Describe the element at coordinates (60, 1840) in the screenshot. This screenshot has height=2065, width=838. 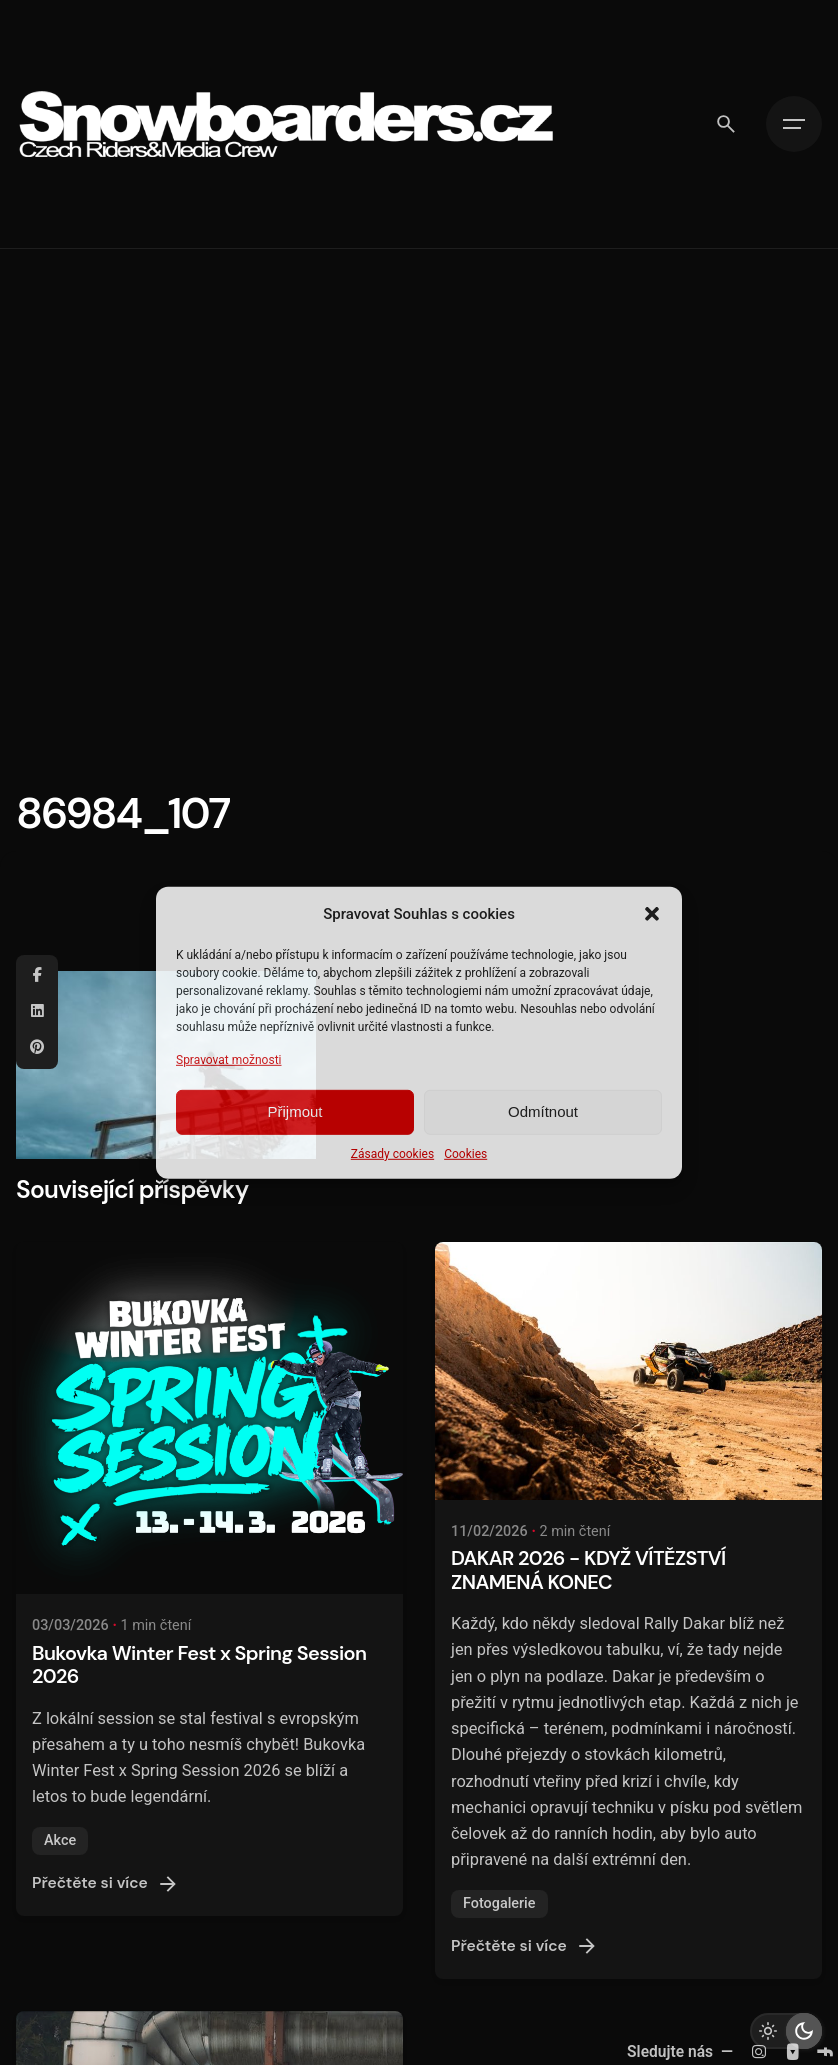
I see `Akce` at that location.